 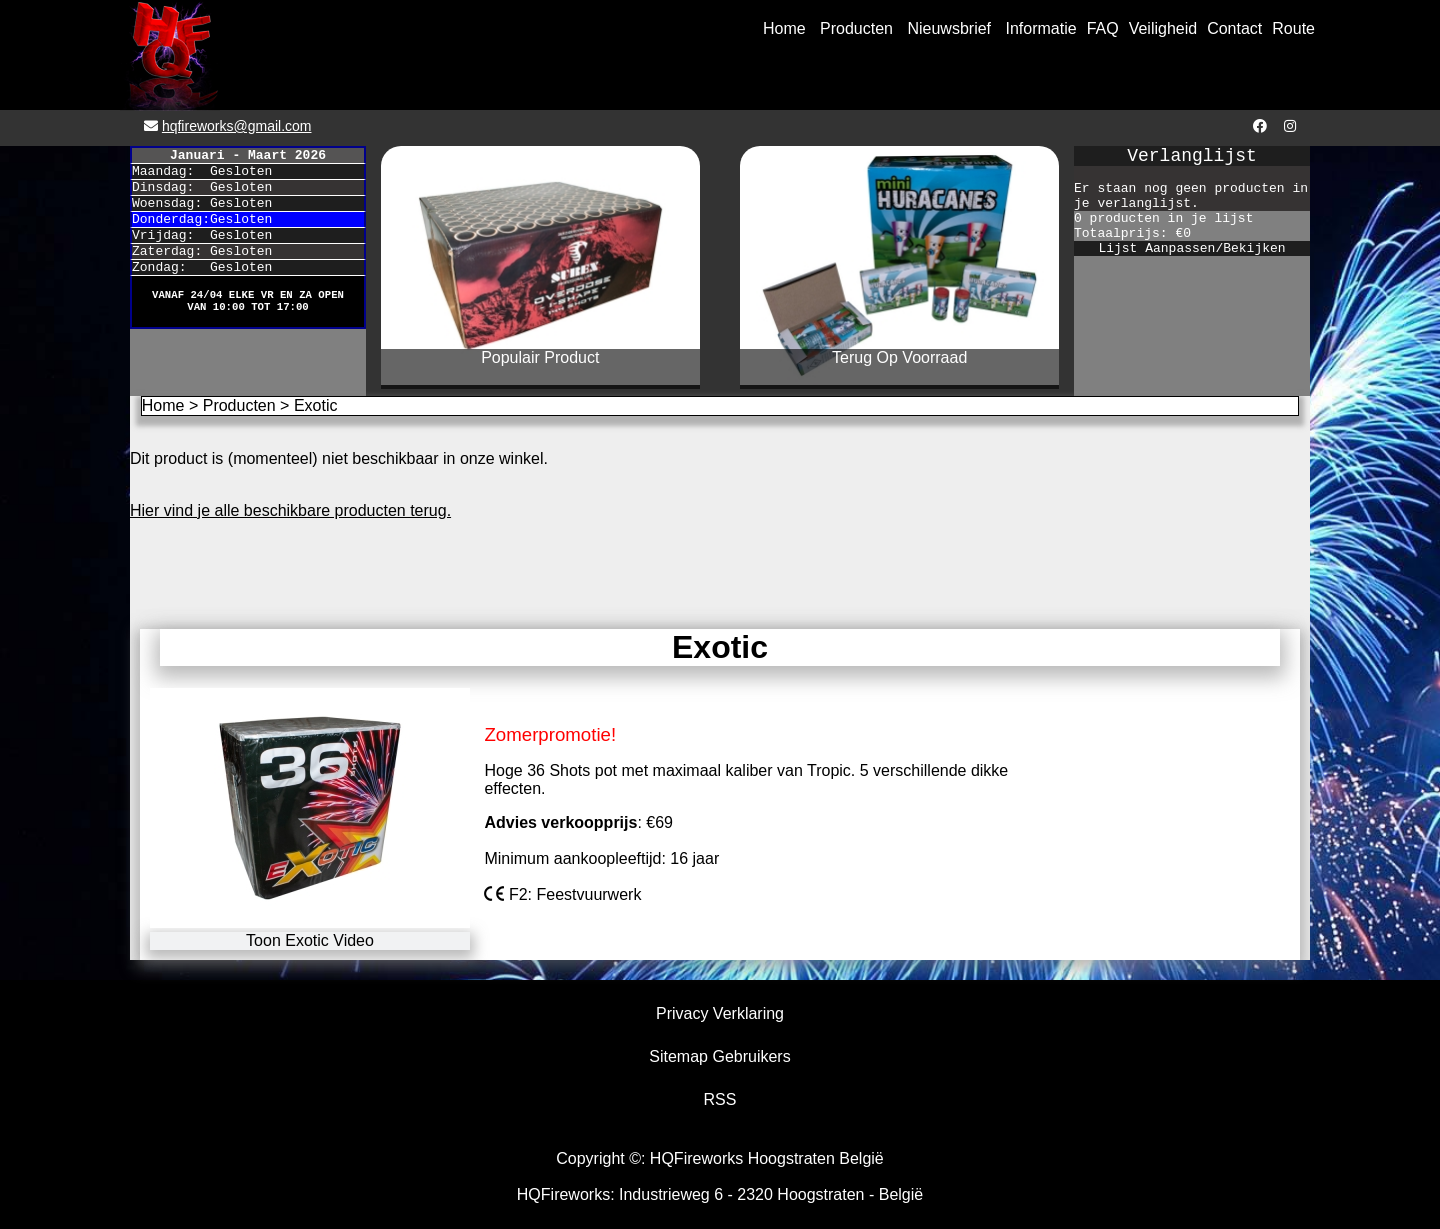 I want to click on FAQ, so click(x=1103, y=28).